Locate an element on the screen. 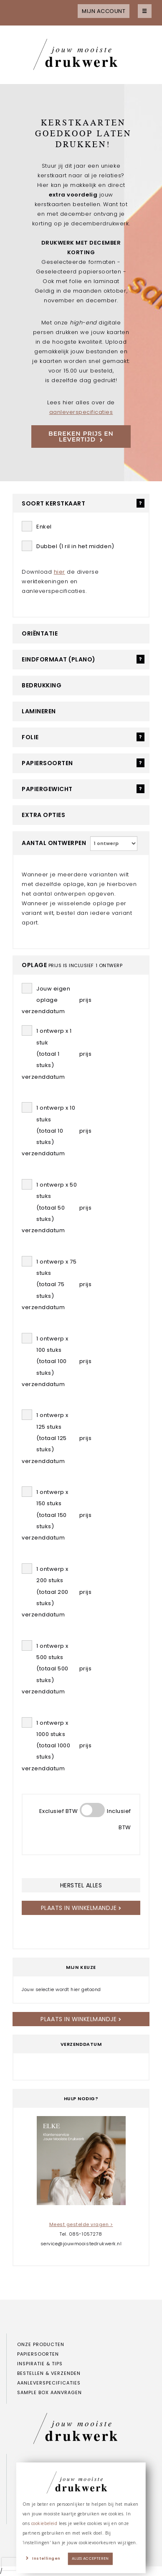 This screenshot has height=2576, width=162. Bereken prijs en levertijd is located at coordinates (81, 436).